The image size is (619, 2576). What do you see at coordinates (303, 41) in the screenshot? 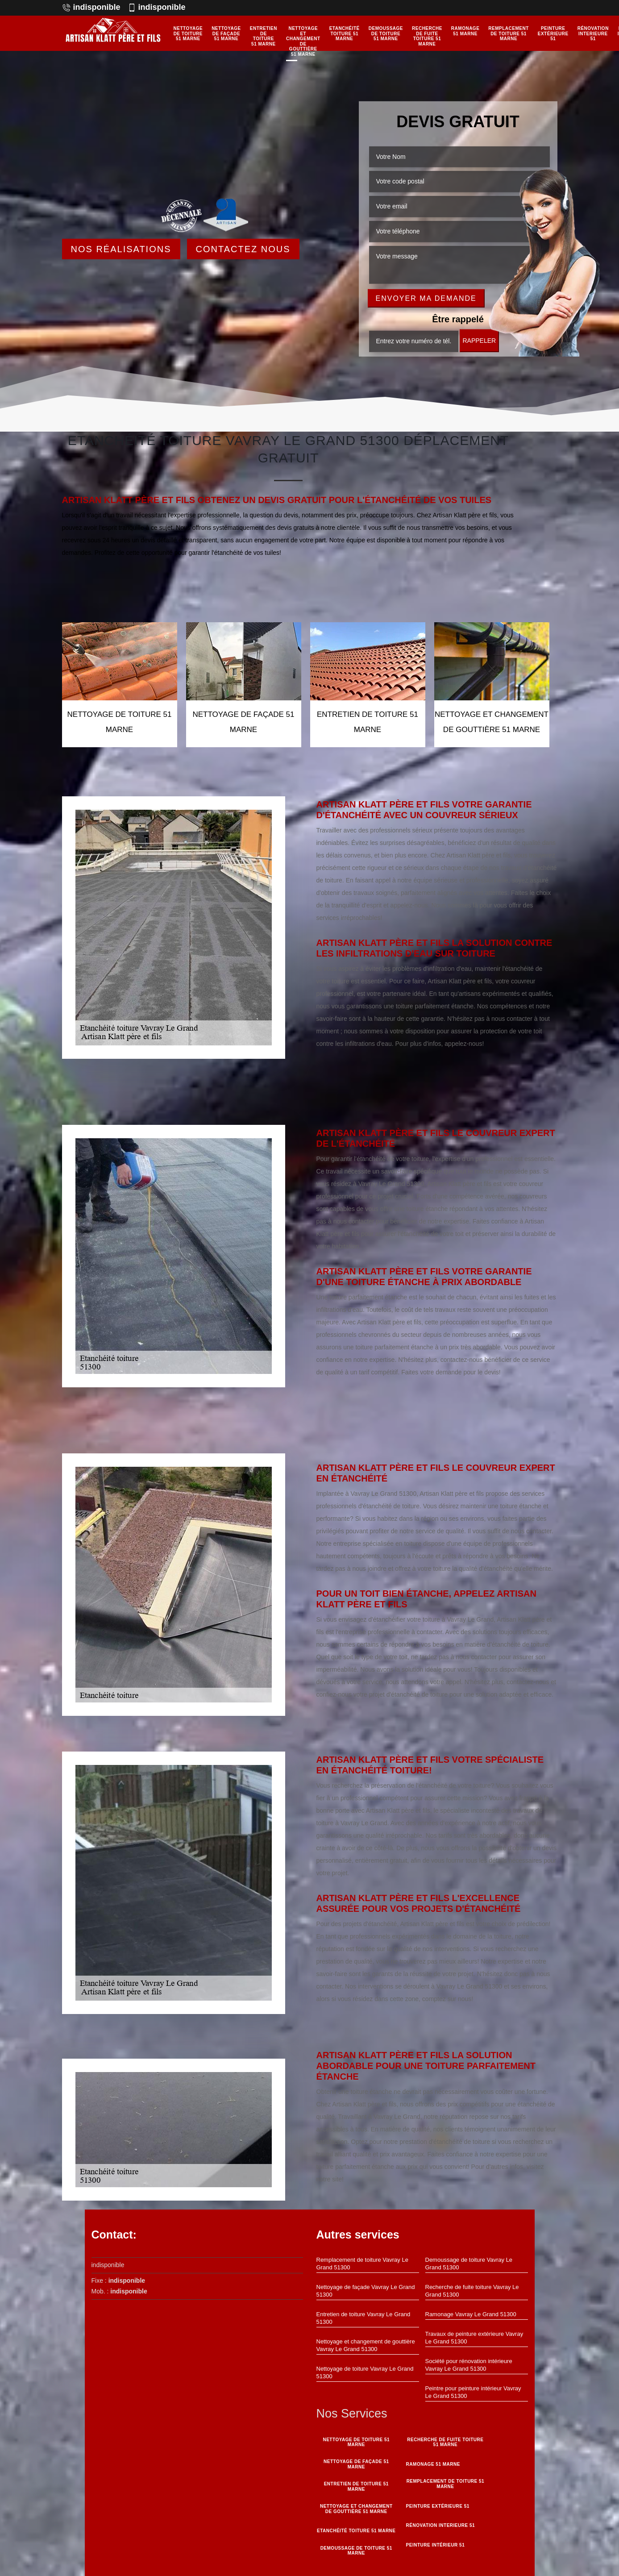
I see `Nettoyage et changement de gouttière 51 Marne` at bounding box center [303, 41].